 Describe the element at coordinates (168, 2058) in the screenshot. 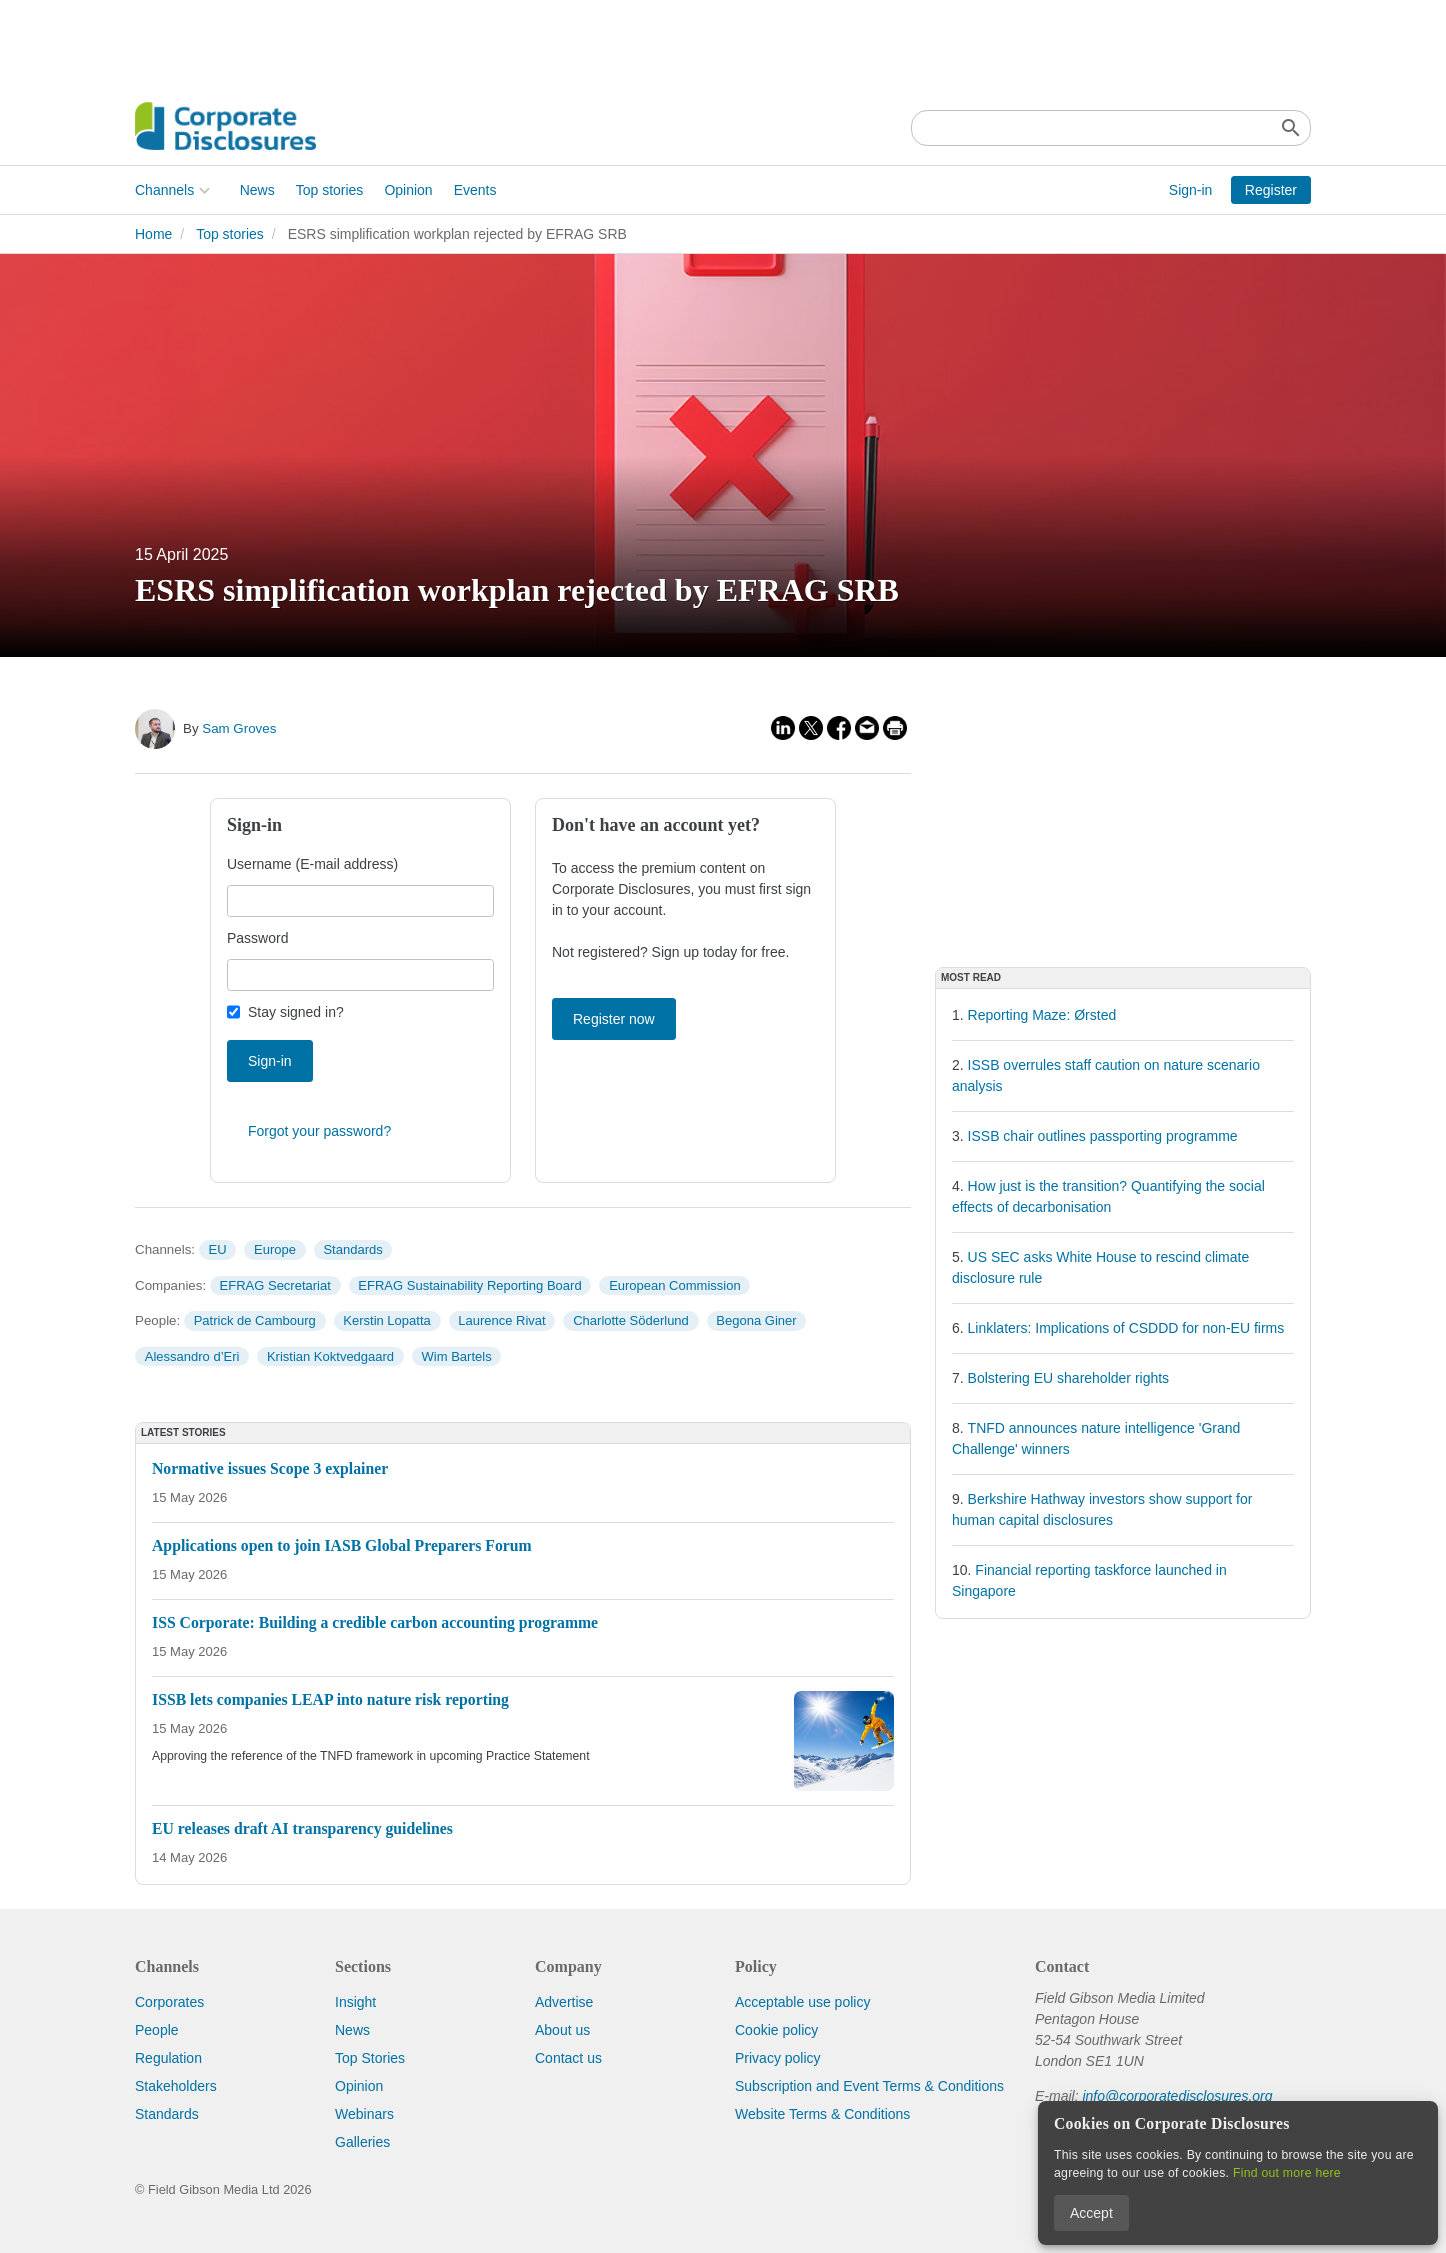

I see `Regulation` at that location.